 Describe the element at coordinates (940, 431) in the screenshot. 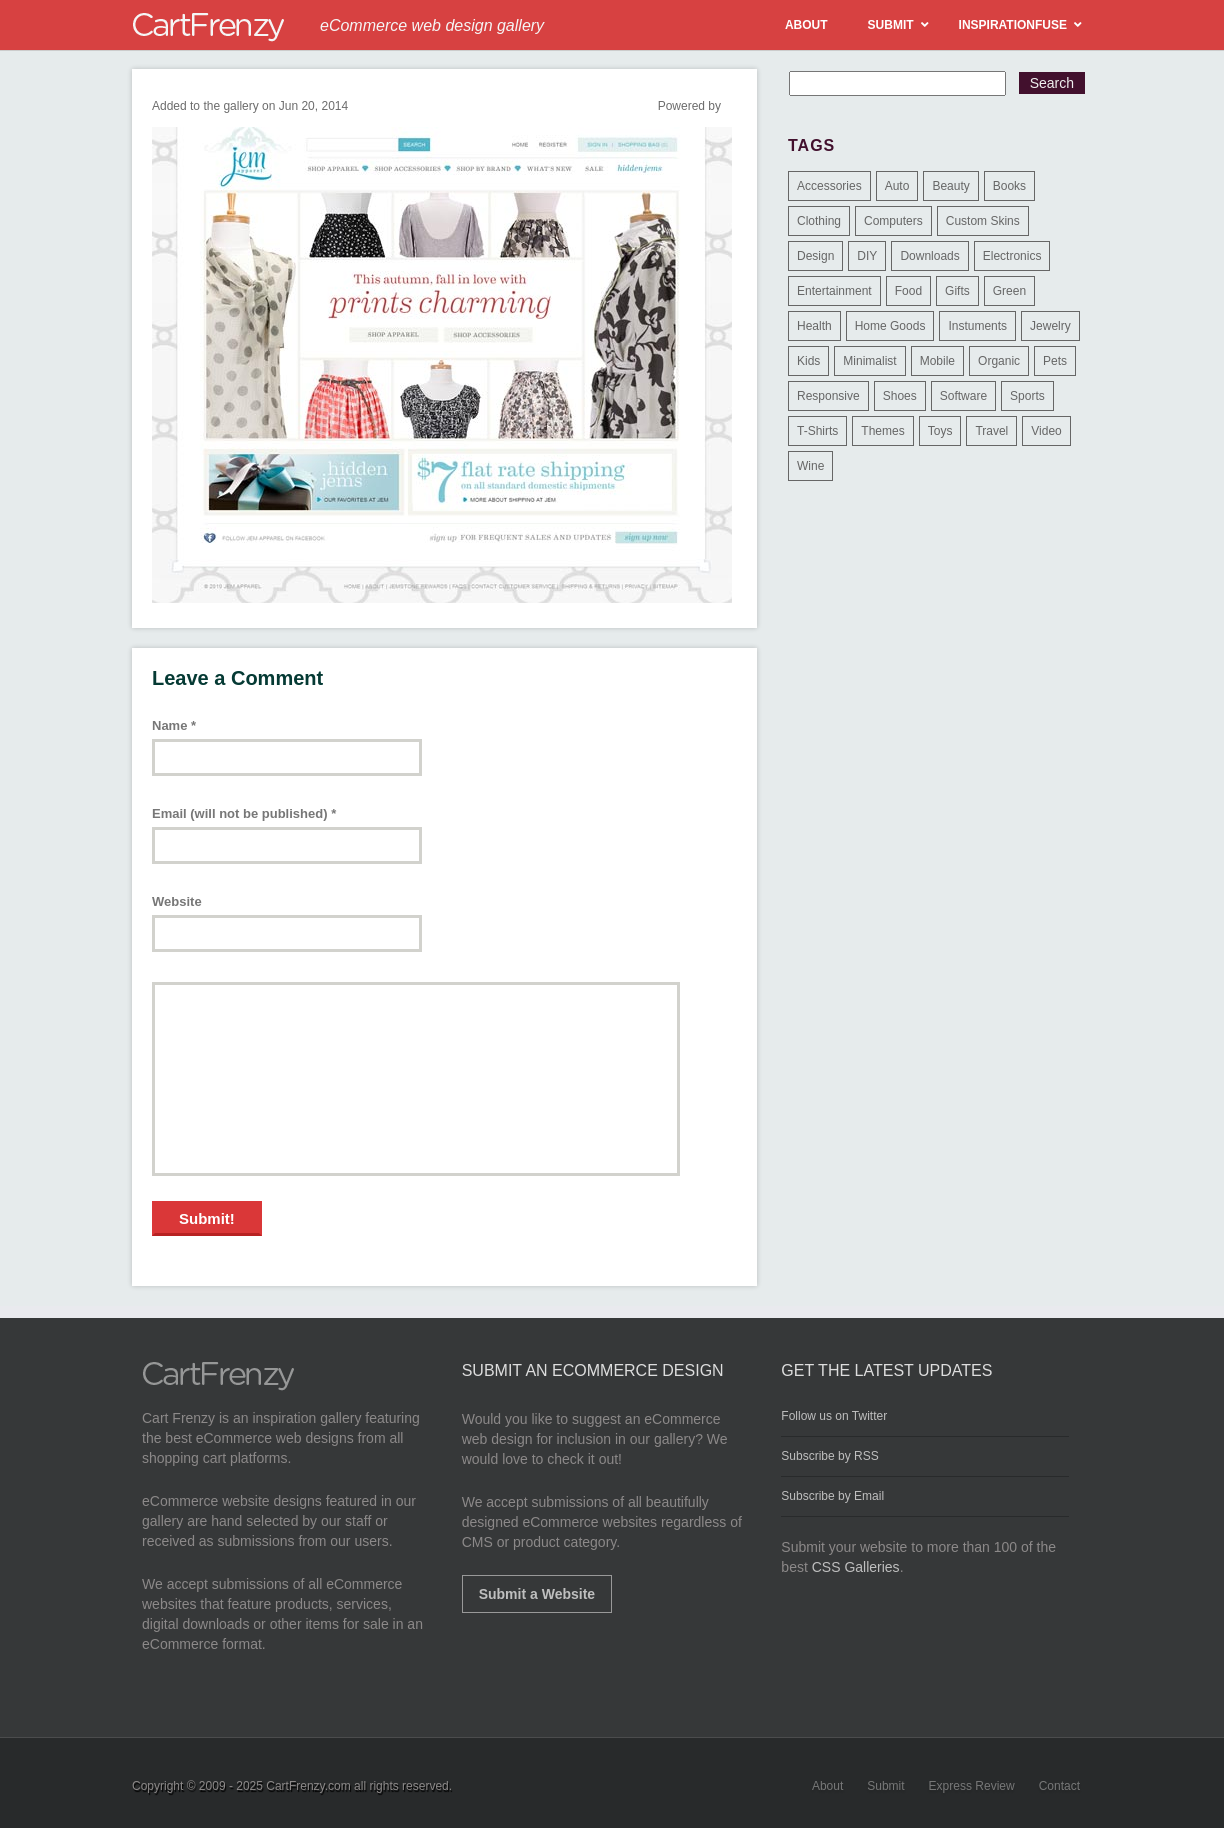

I see `Toys [Toys (4 items)]` at that location.